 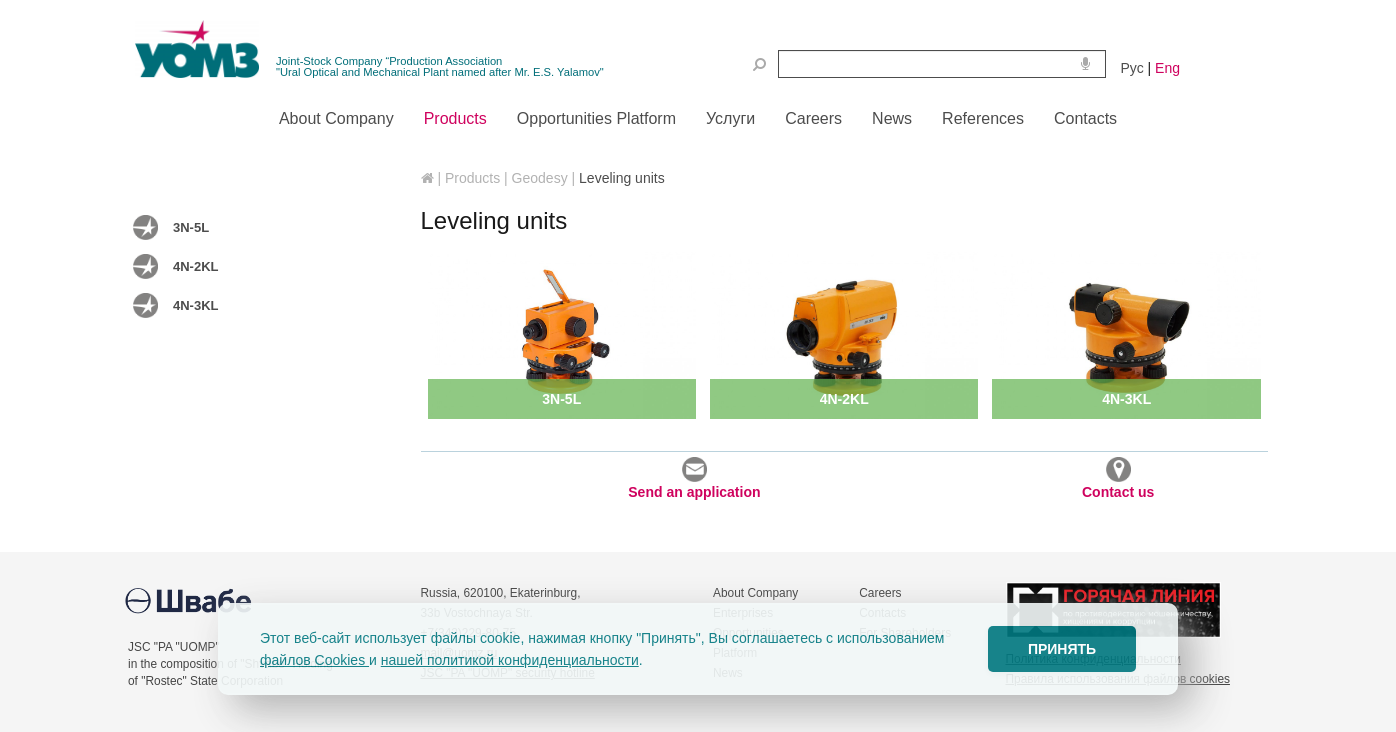 I want to click on Careers, so click(x=880, y=593).